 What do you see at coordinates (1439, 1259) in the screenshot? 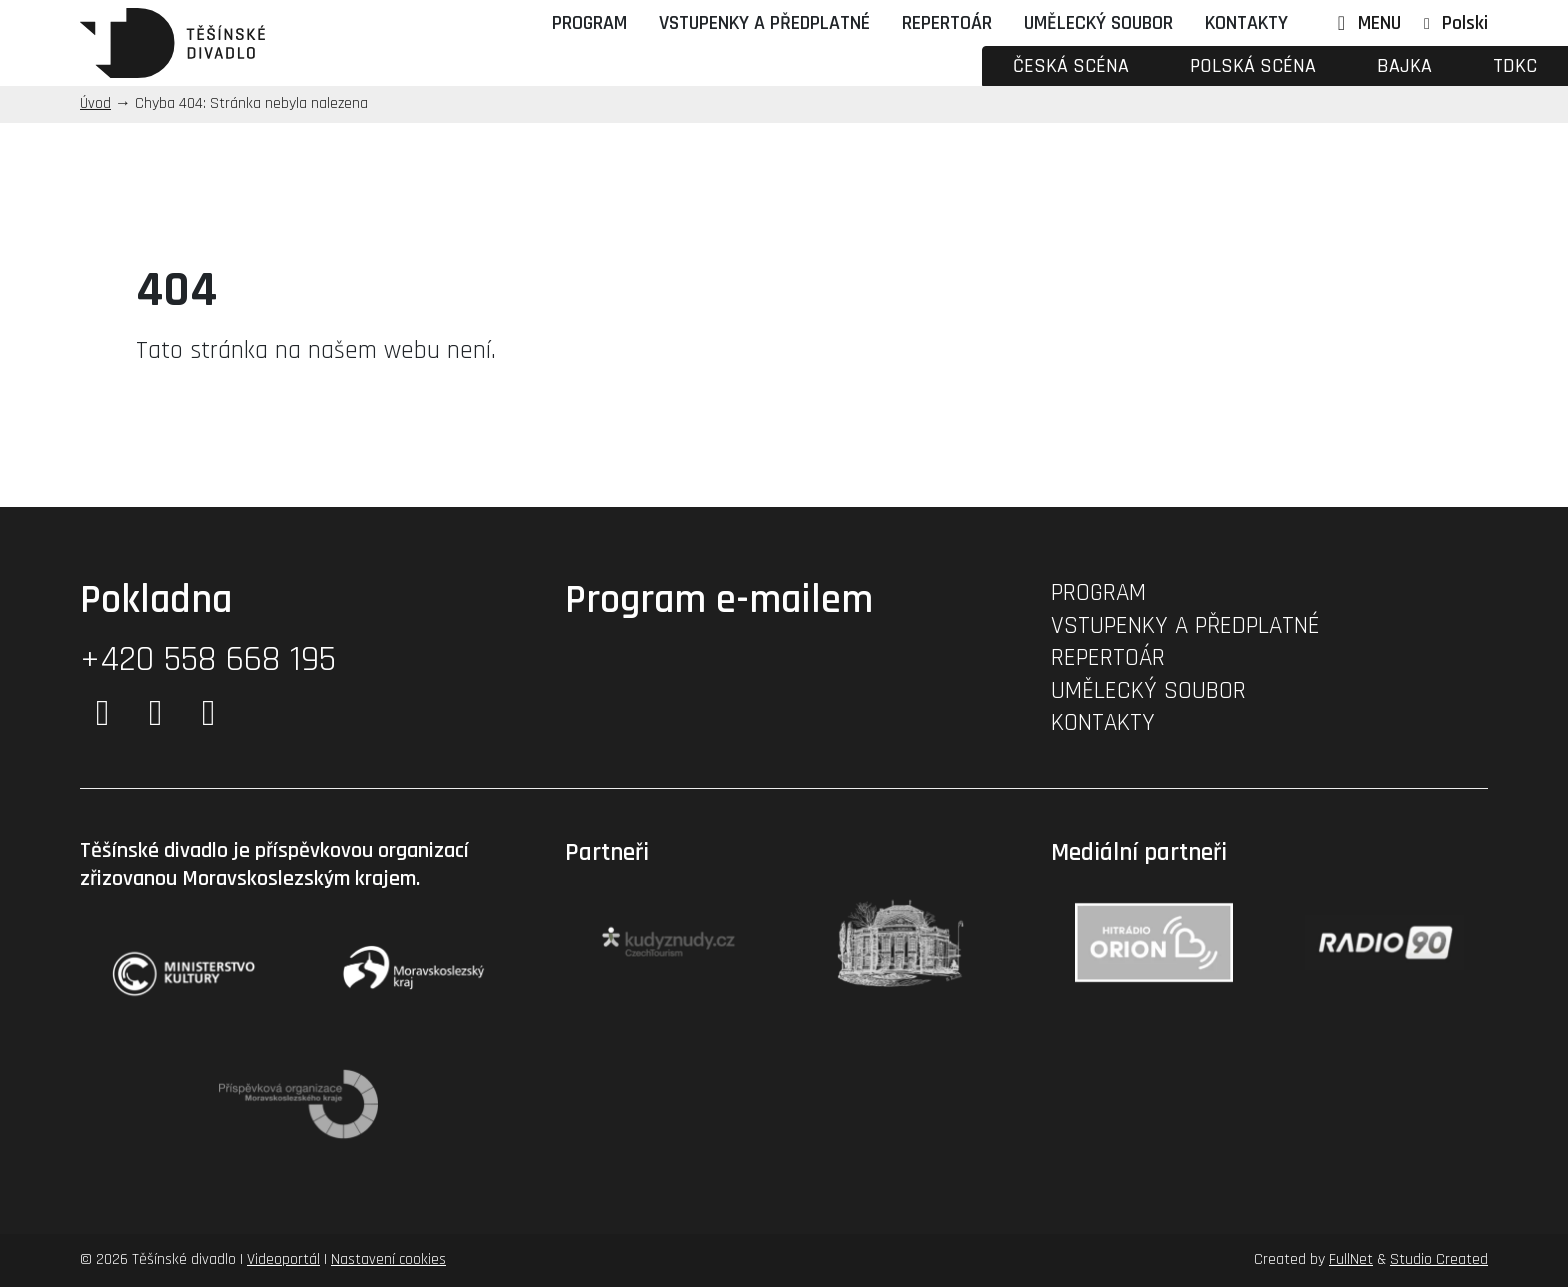
I see `Studio Created` at bounding box center [1439, 1259].